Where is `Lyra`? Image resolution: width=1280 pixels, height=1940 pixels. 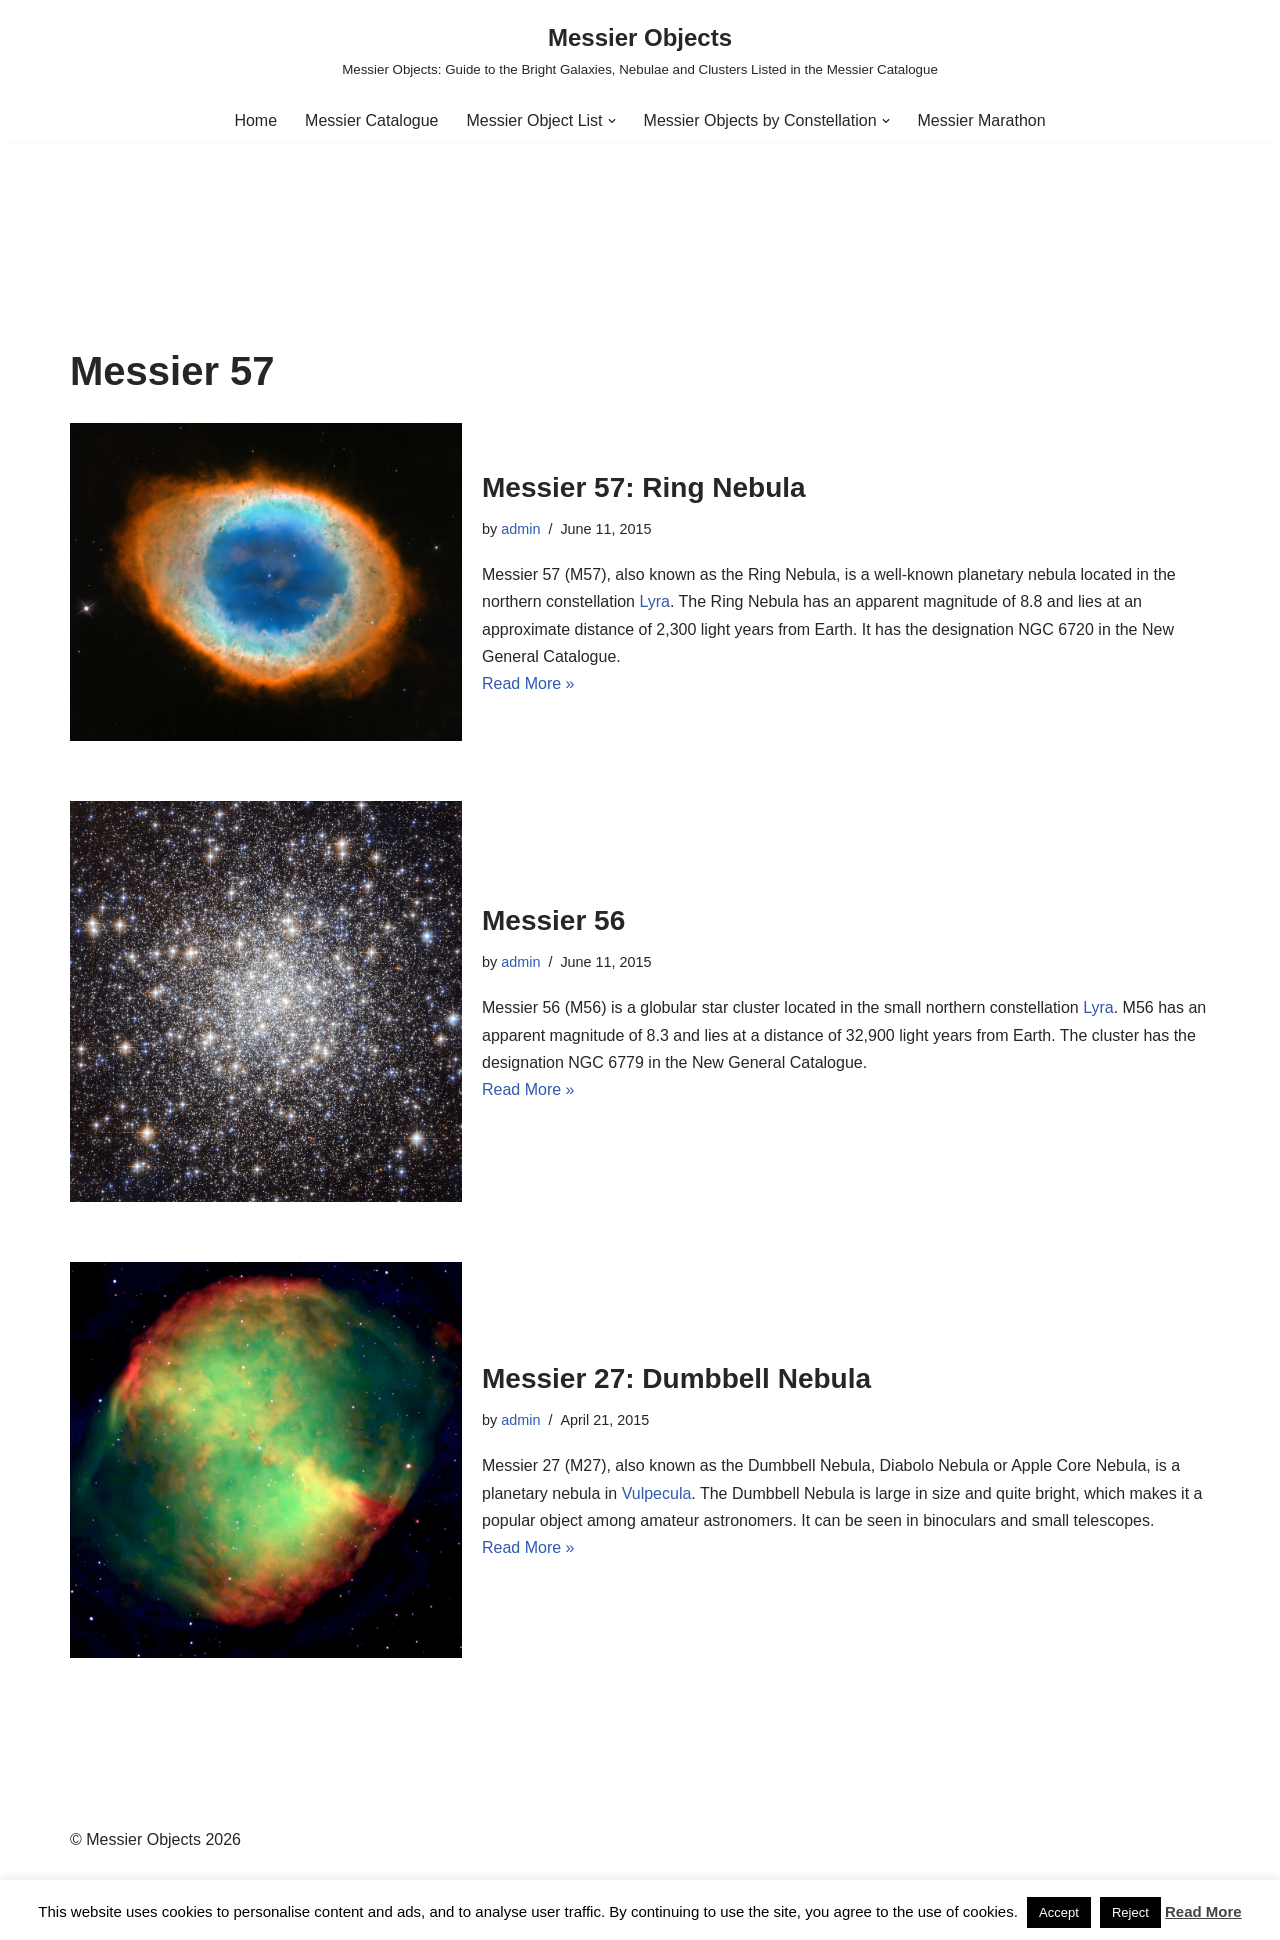
Lyra is located at coordinates (654, 601).